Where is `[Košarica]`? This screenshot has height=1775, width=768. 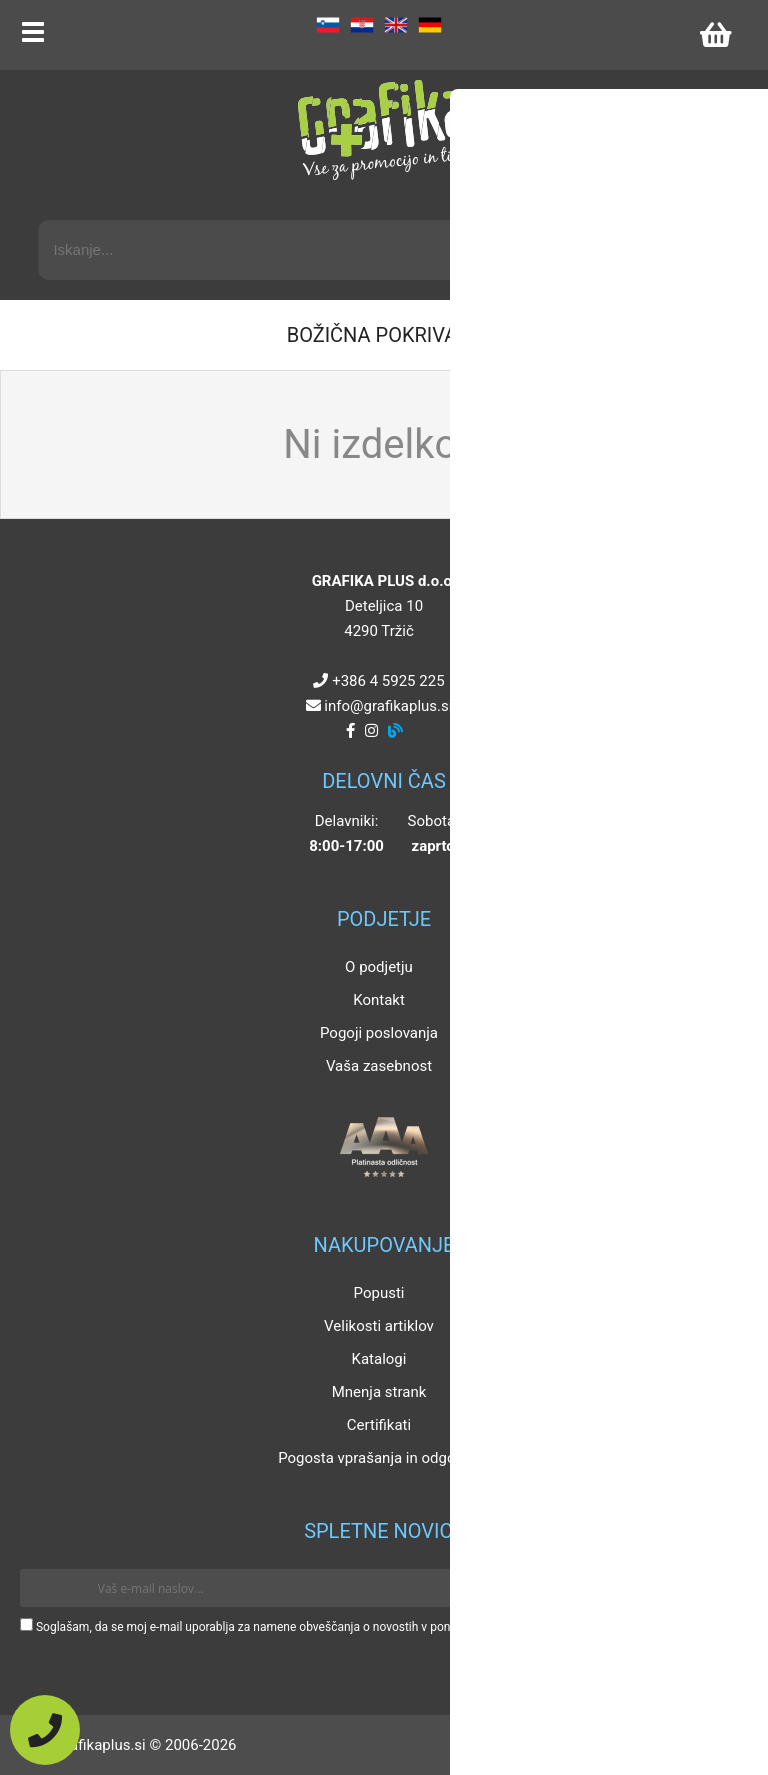
[Košarica] is located at coordinates (715, 35).